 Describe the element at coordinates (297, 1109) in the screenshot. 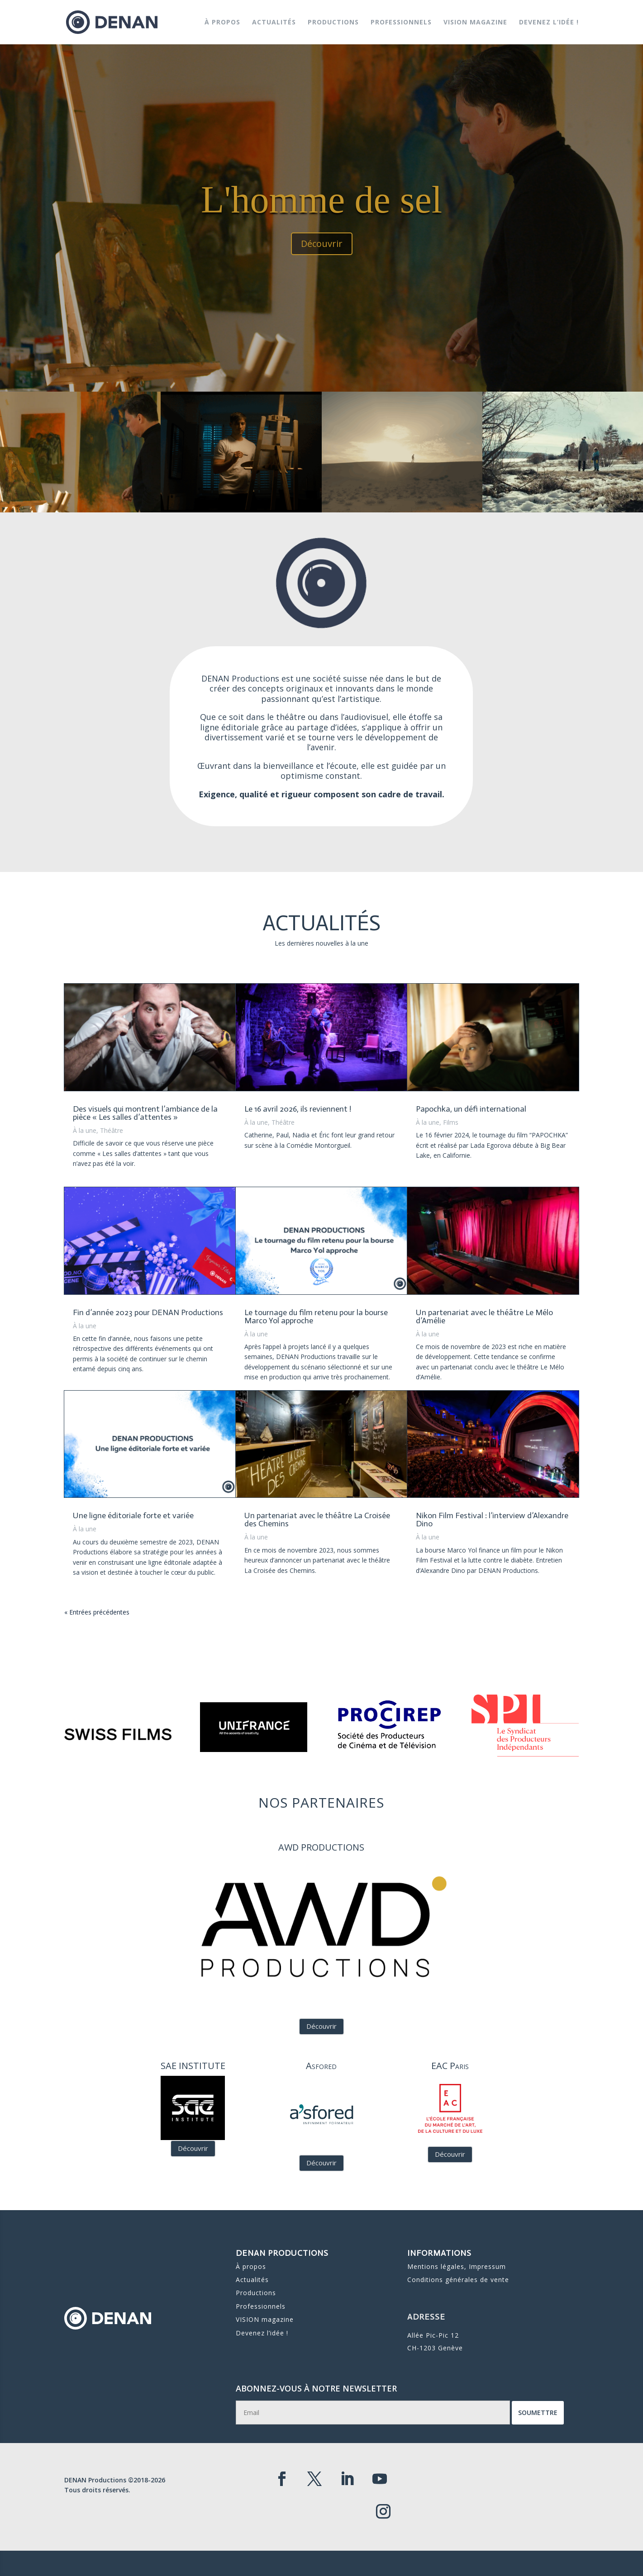

I see `Le 16 avril 2026, ils reviennent !` at that location.